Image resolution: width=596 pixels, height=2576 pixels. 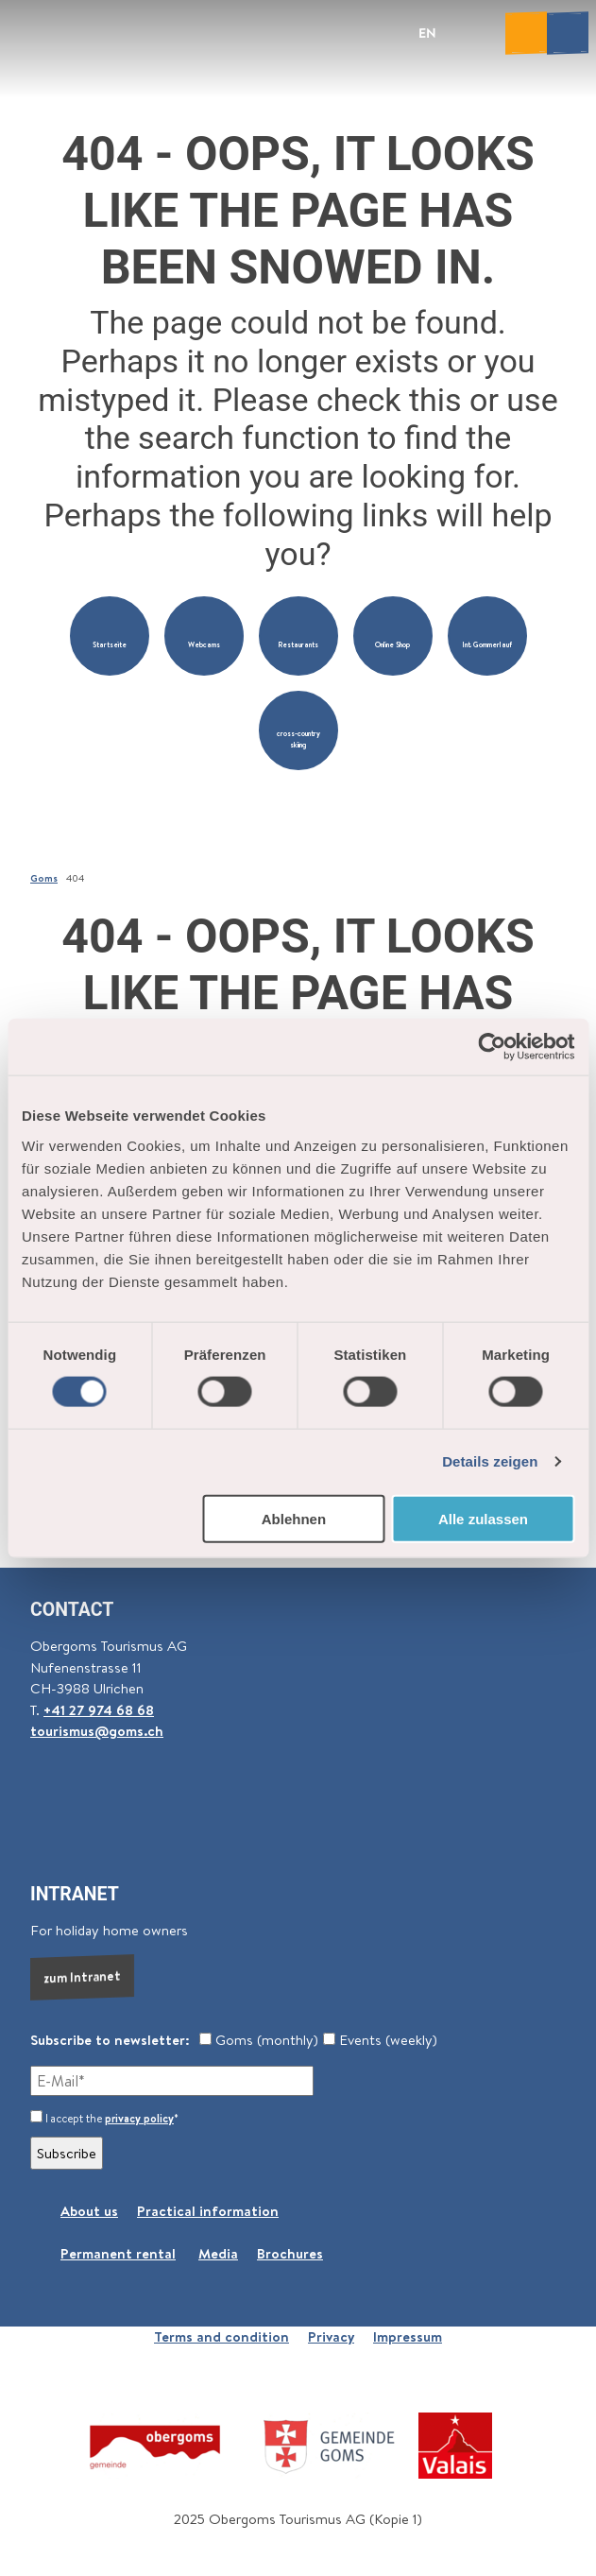 What do you see at coordinates (290, 2253) in the screenshot?
I see `Brochures` at bounding box center [290, 2253].